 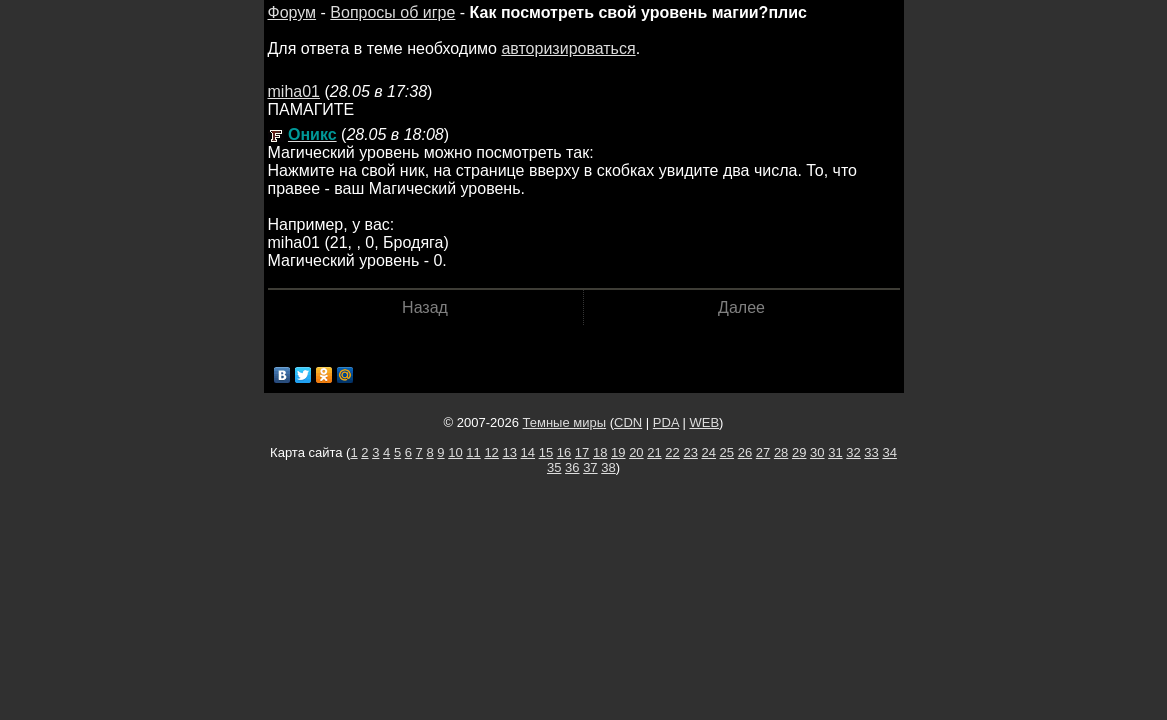 I want to click on 12, so click(x=491, y=452).